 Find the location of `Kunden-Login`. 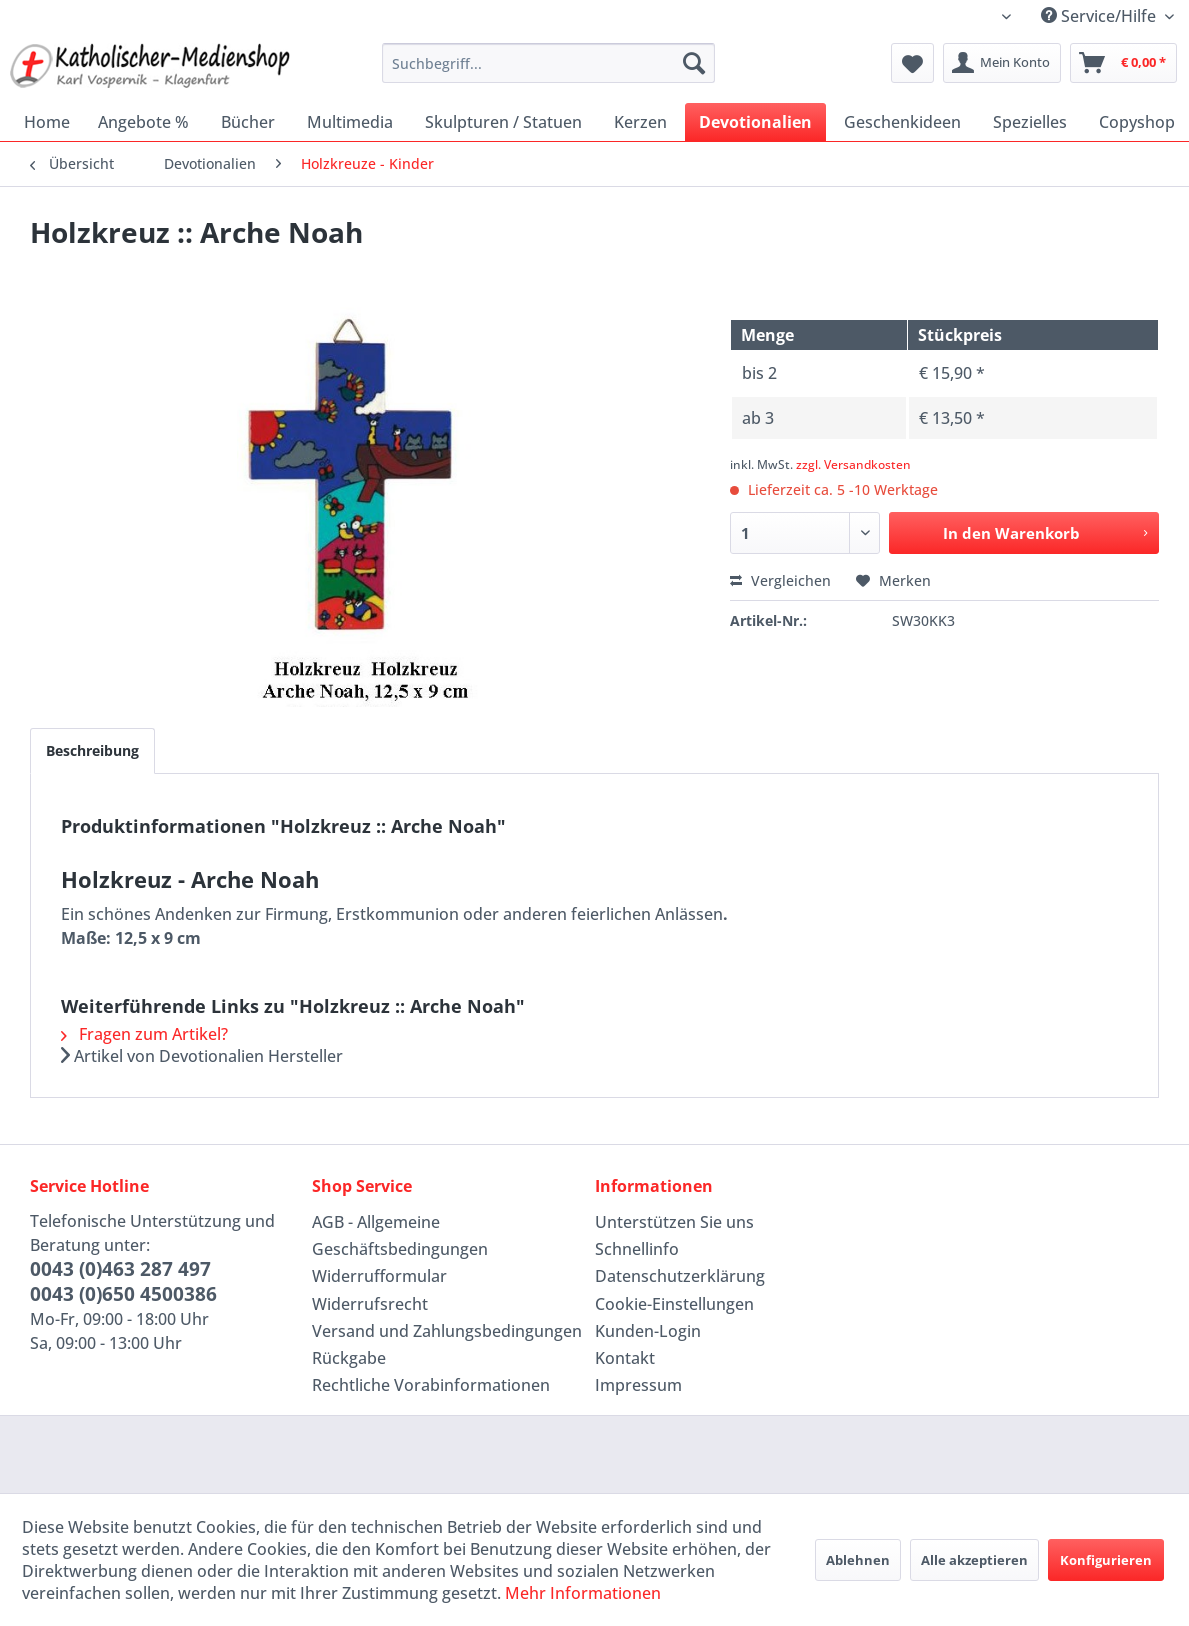

Kunden-Login is located at coordinates (648, 1331).